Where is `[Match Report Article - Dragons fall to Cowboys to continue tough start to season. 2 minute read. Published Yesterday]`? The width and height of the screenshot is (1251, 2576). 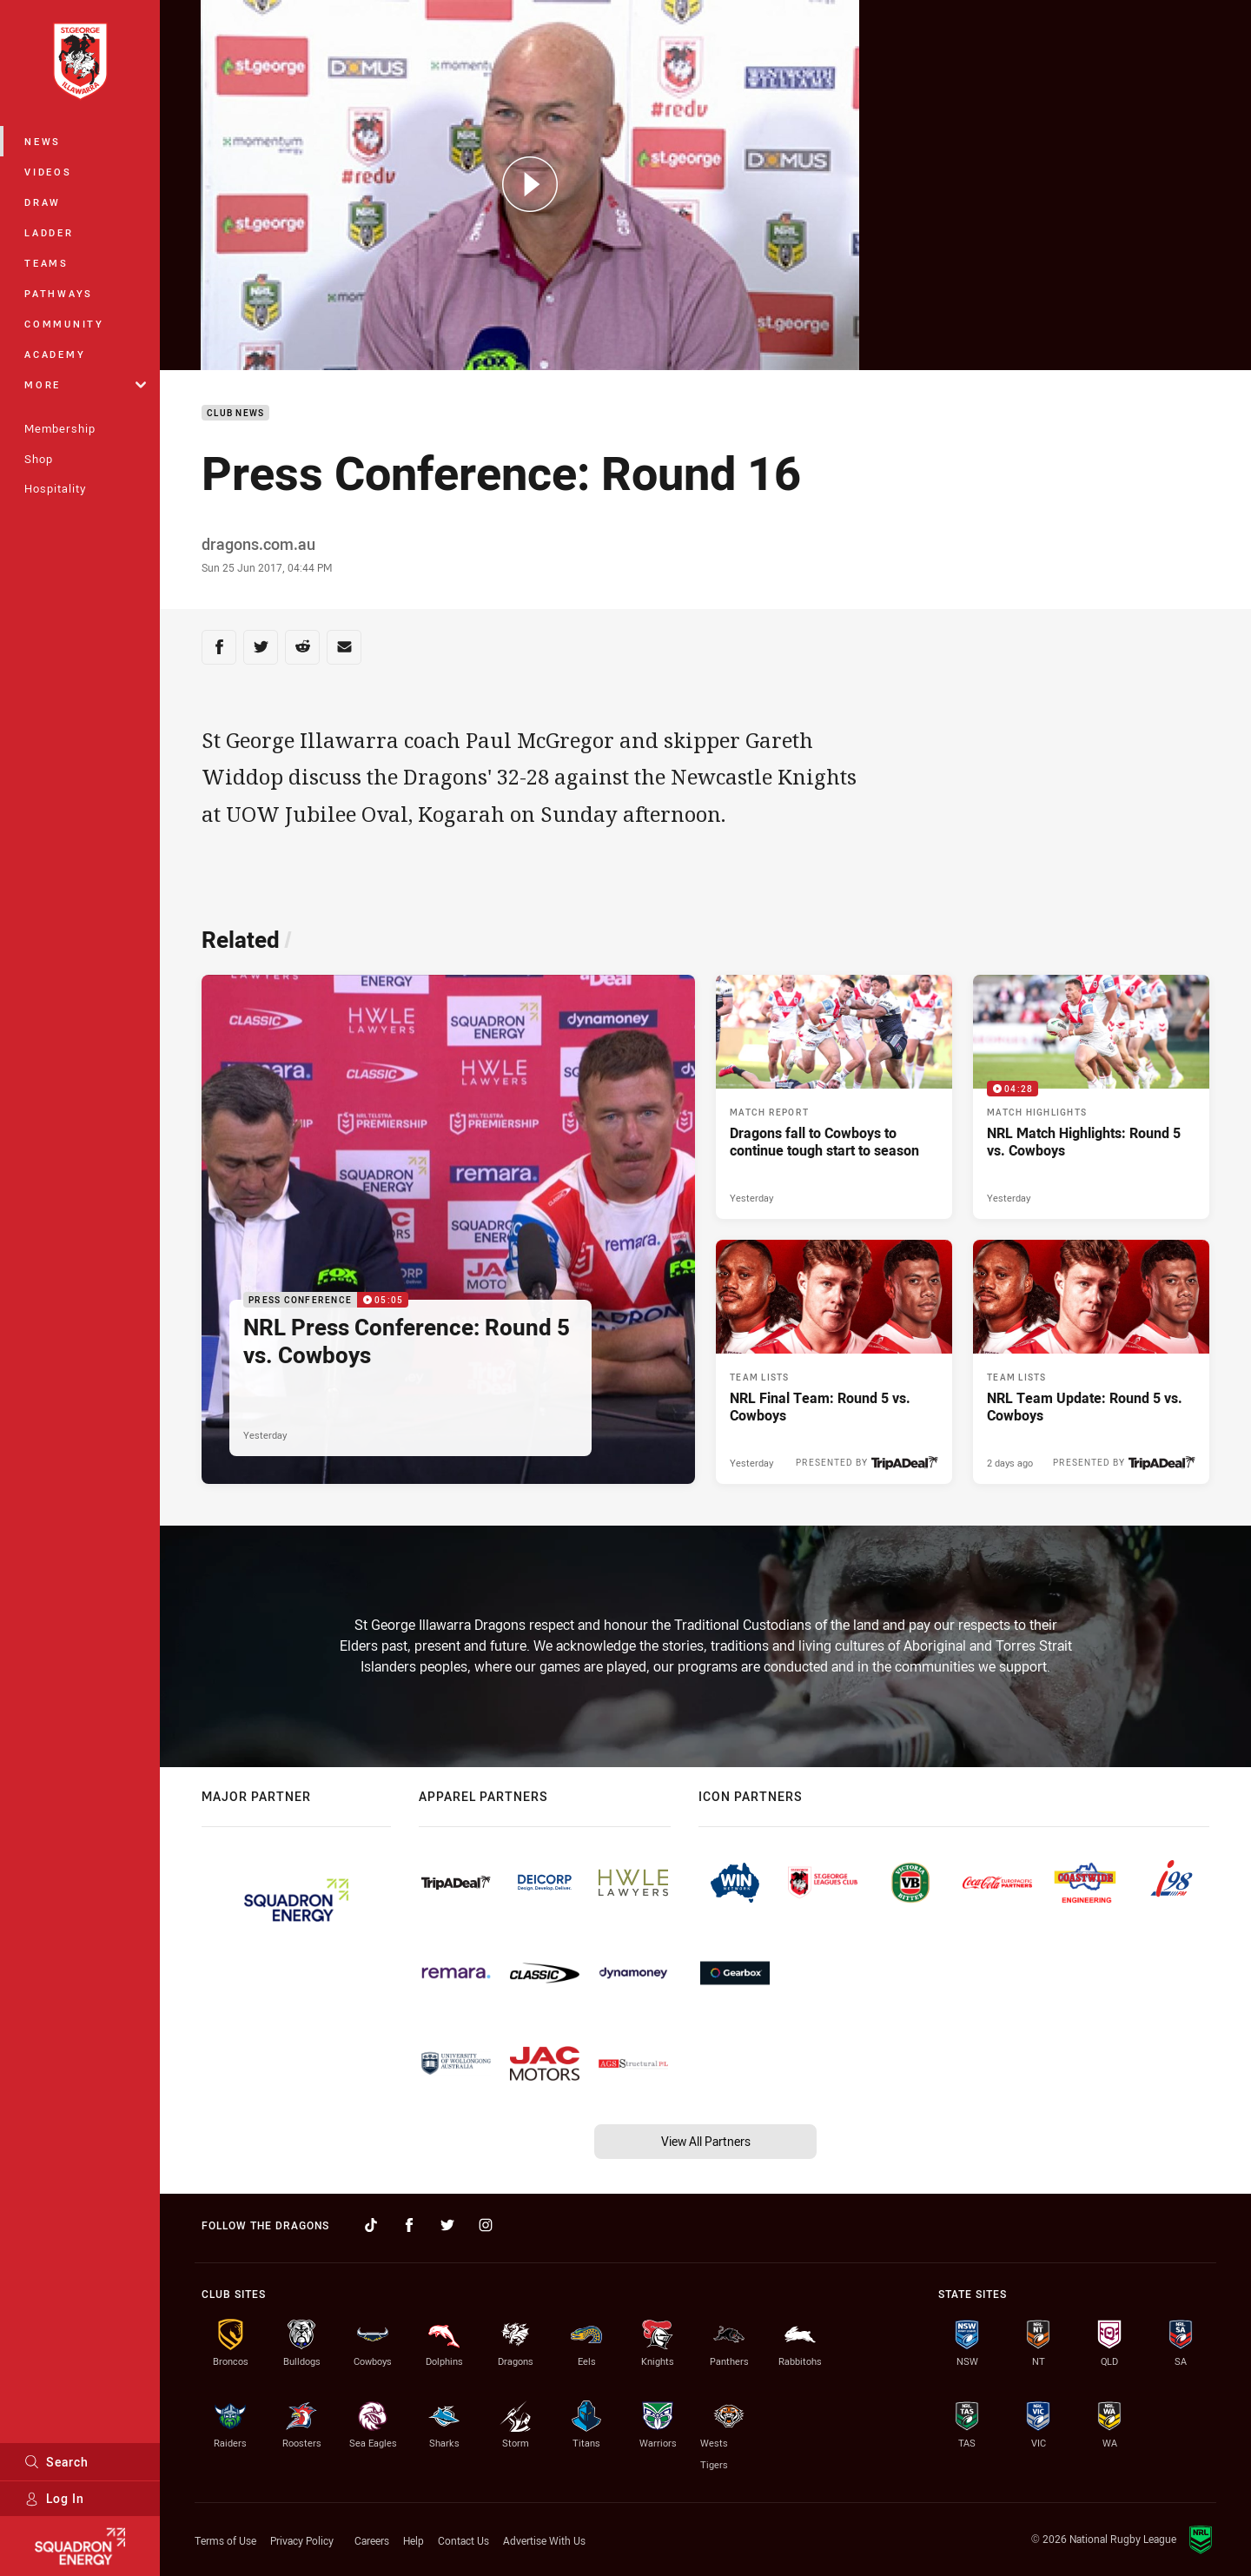
[Match Report Article - Dragons fall to Cowboys to continue tough start to season. 2 minute read. Published Yesterday] is located at coordinates (834, 1097).